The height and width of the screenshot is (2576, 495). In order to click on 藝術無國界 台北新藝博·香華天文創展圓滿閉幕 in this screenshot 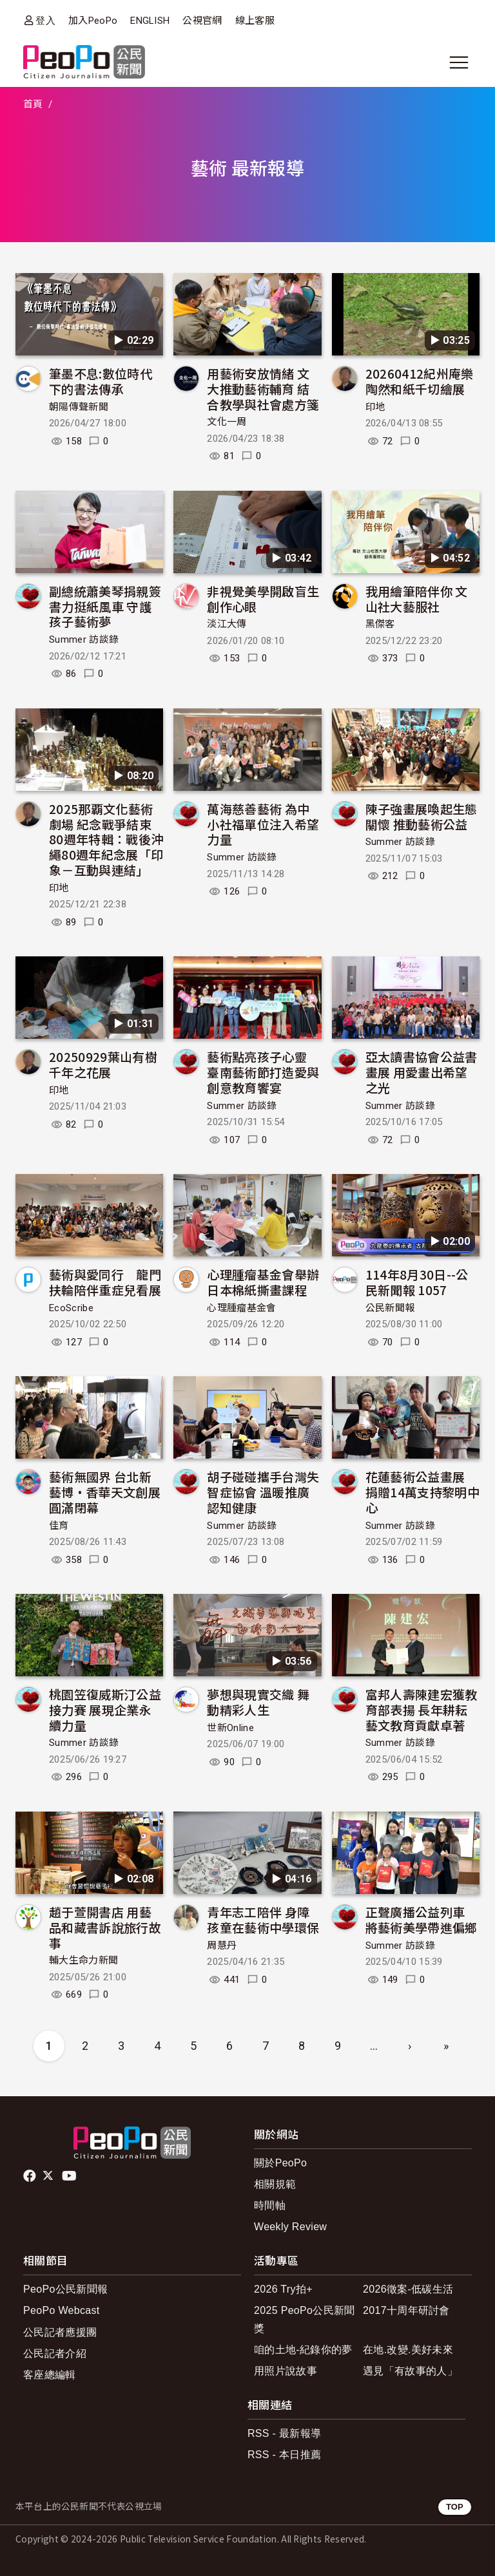, I will do `click(104, 1492)`.